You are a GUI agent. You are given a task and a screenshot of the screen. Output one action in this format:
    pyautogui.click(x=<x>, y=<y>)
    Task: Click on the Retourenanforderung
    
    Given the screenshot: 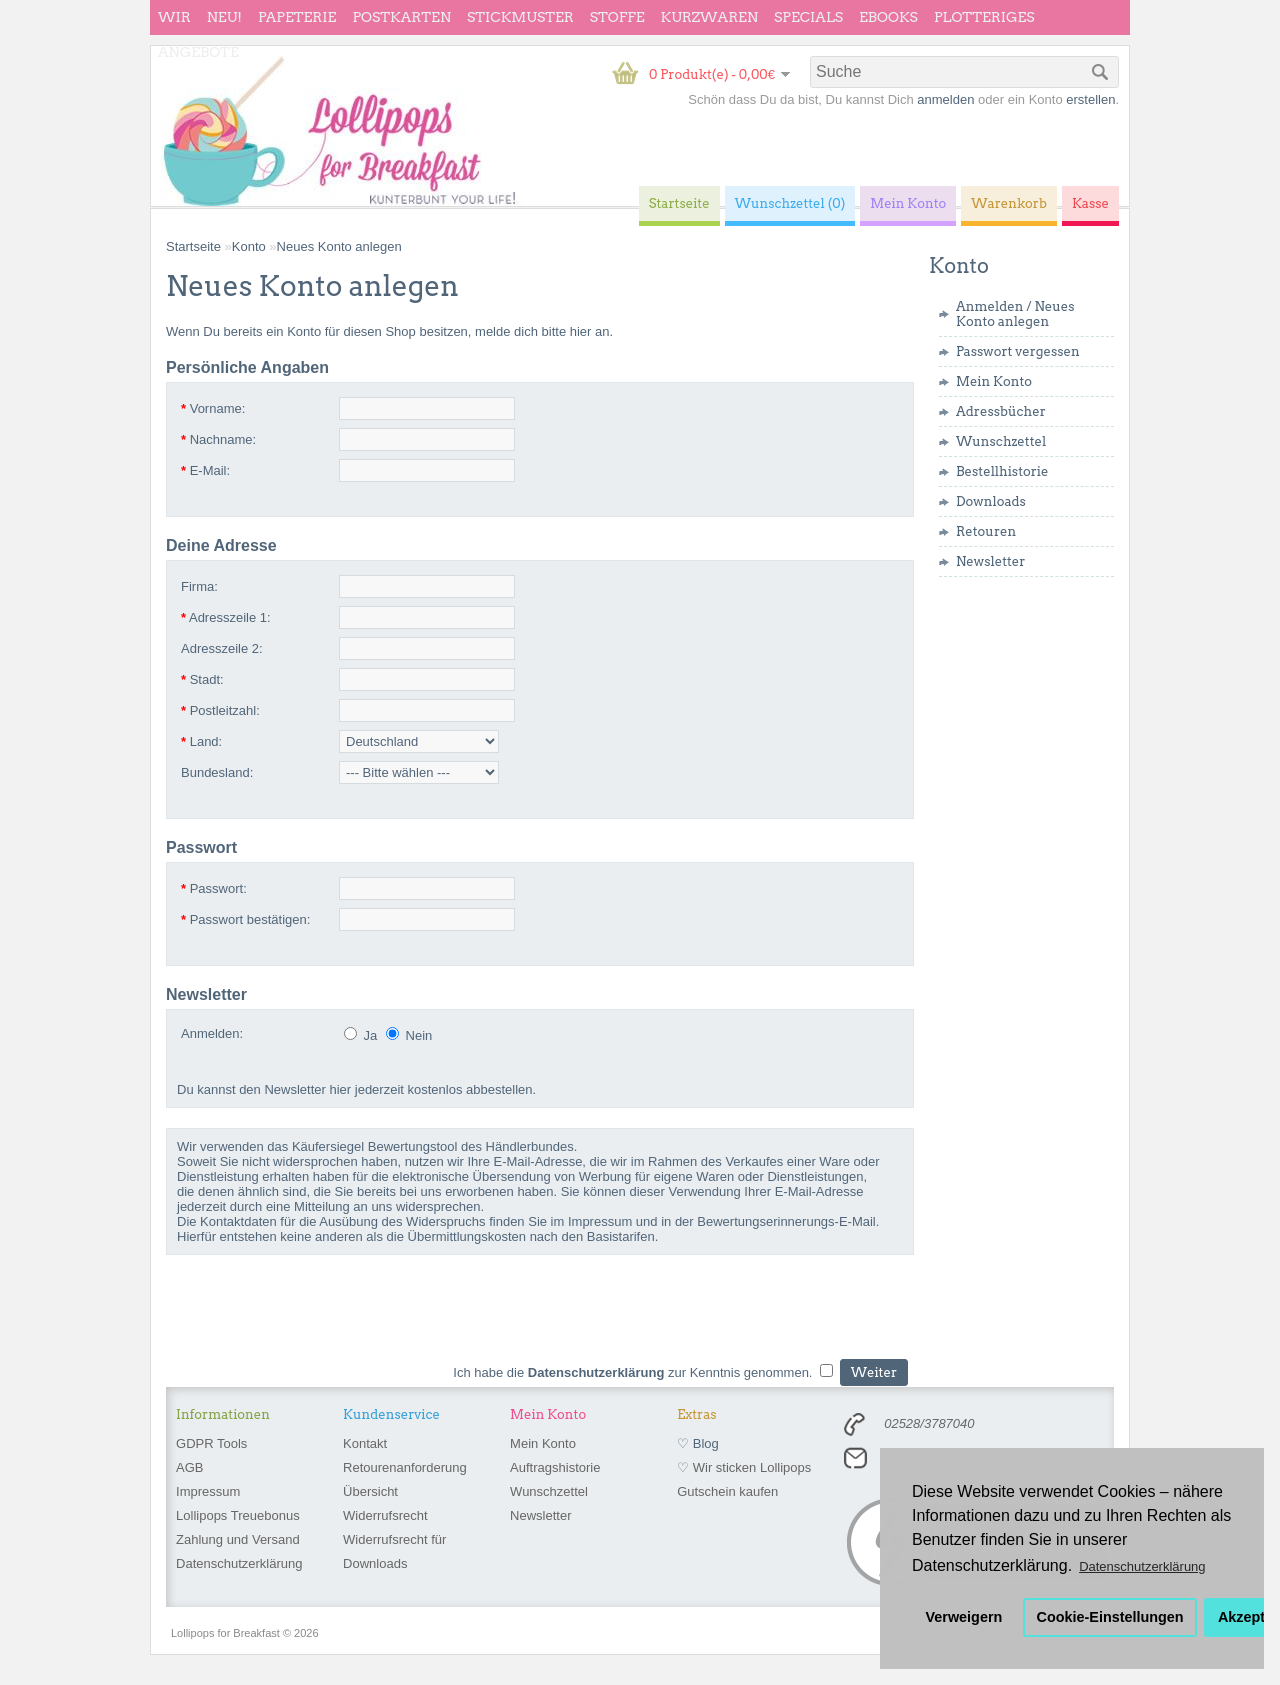 What is the action you would take?
    pyautogui.click(x=405, y=1467)
    